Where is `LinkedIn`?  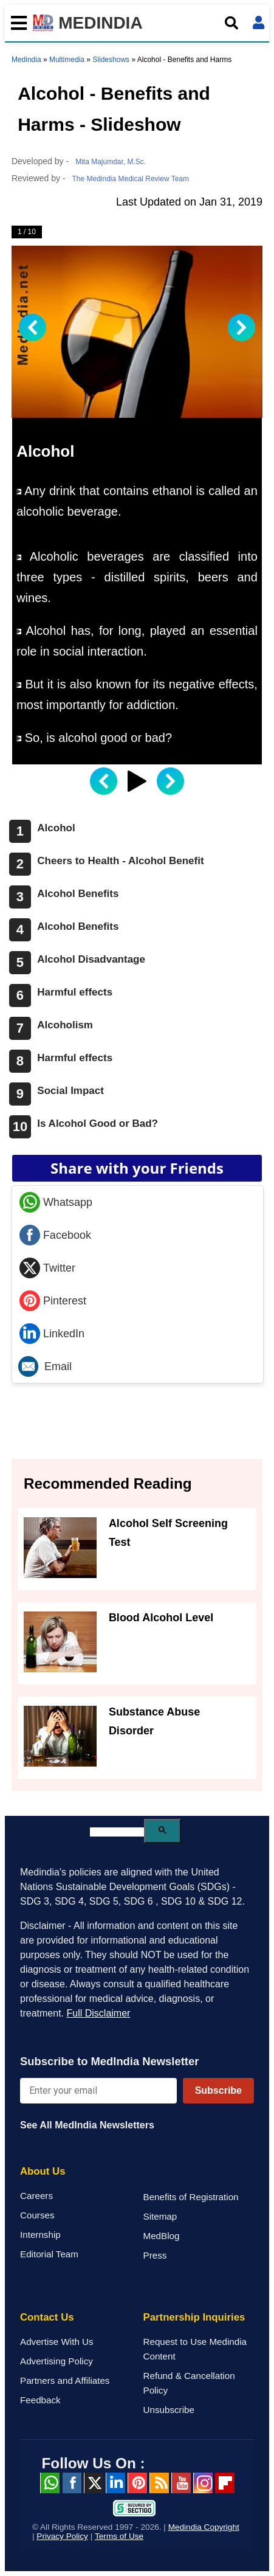 LinkedIn is located at coordinates (51, 1333).